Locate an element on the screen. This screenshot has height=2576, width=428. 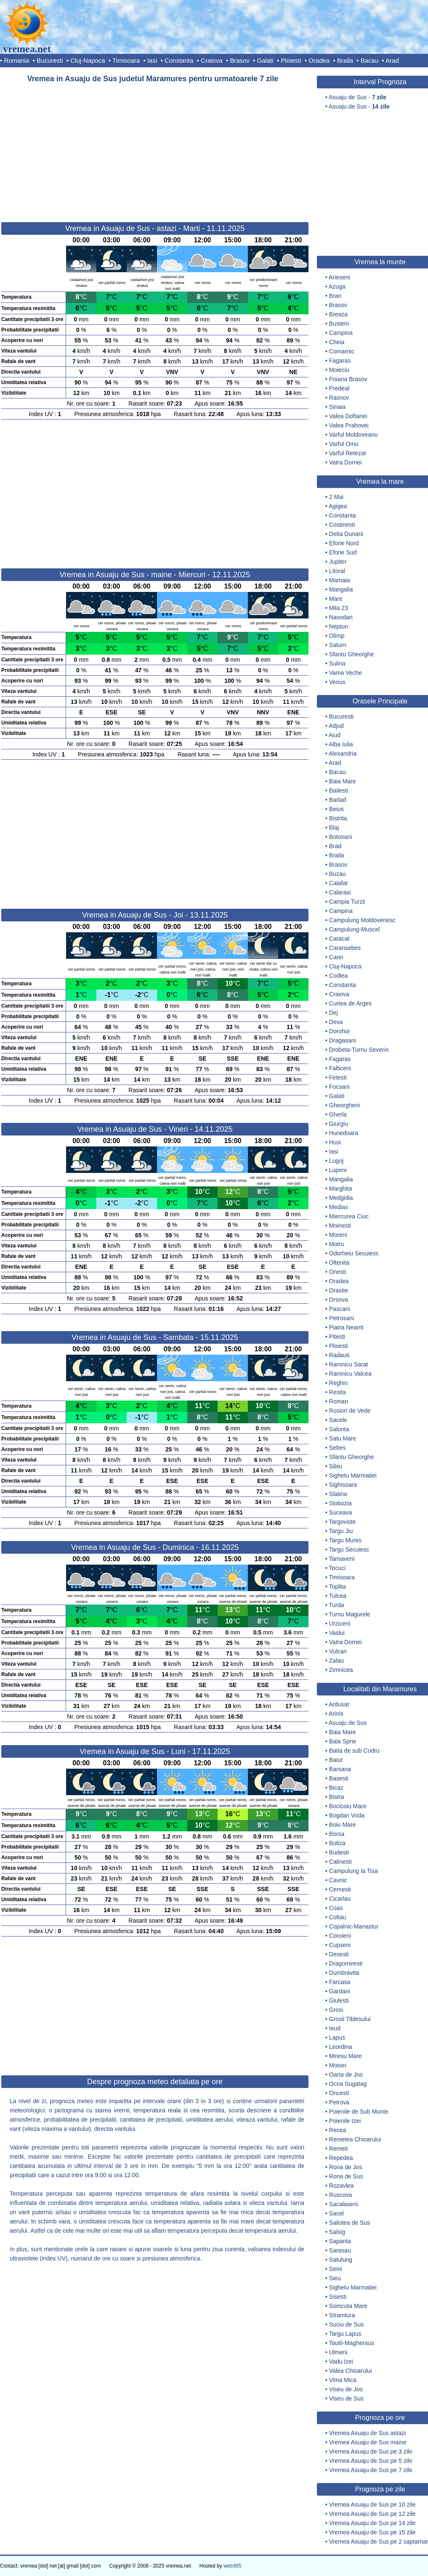
Calinesti is located at coordinates (340, 1861).